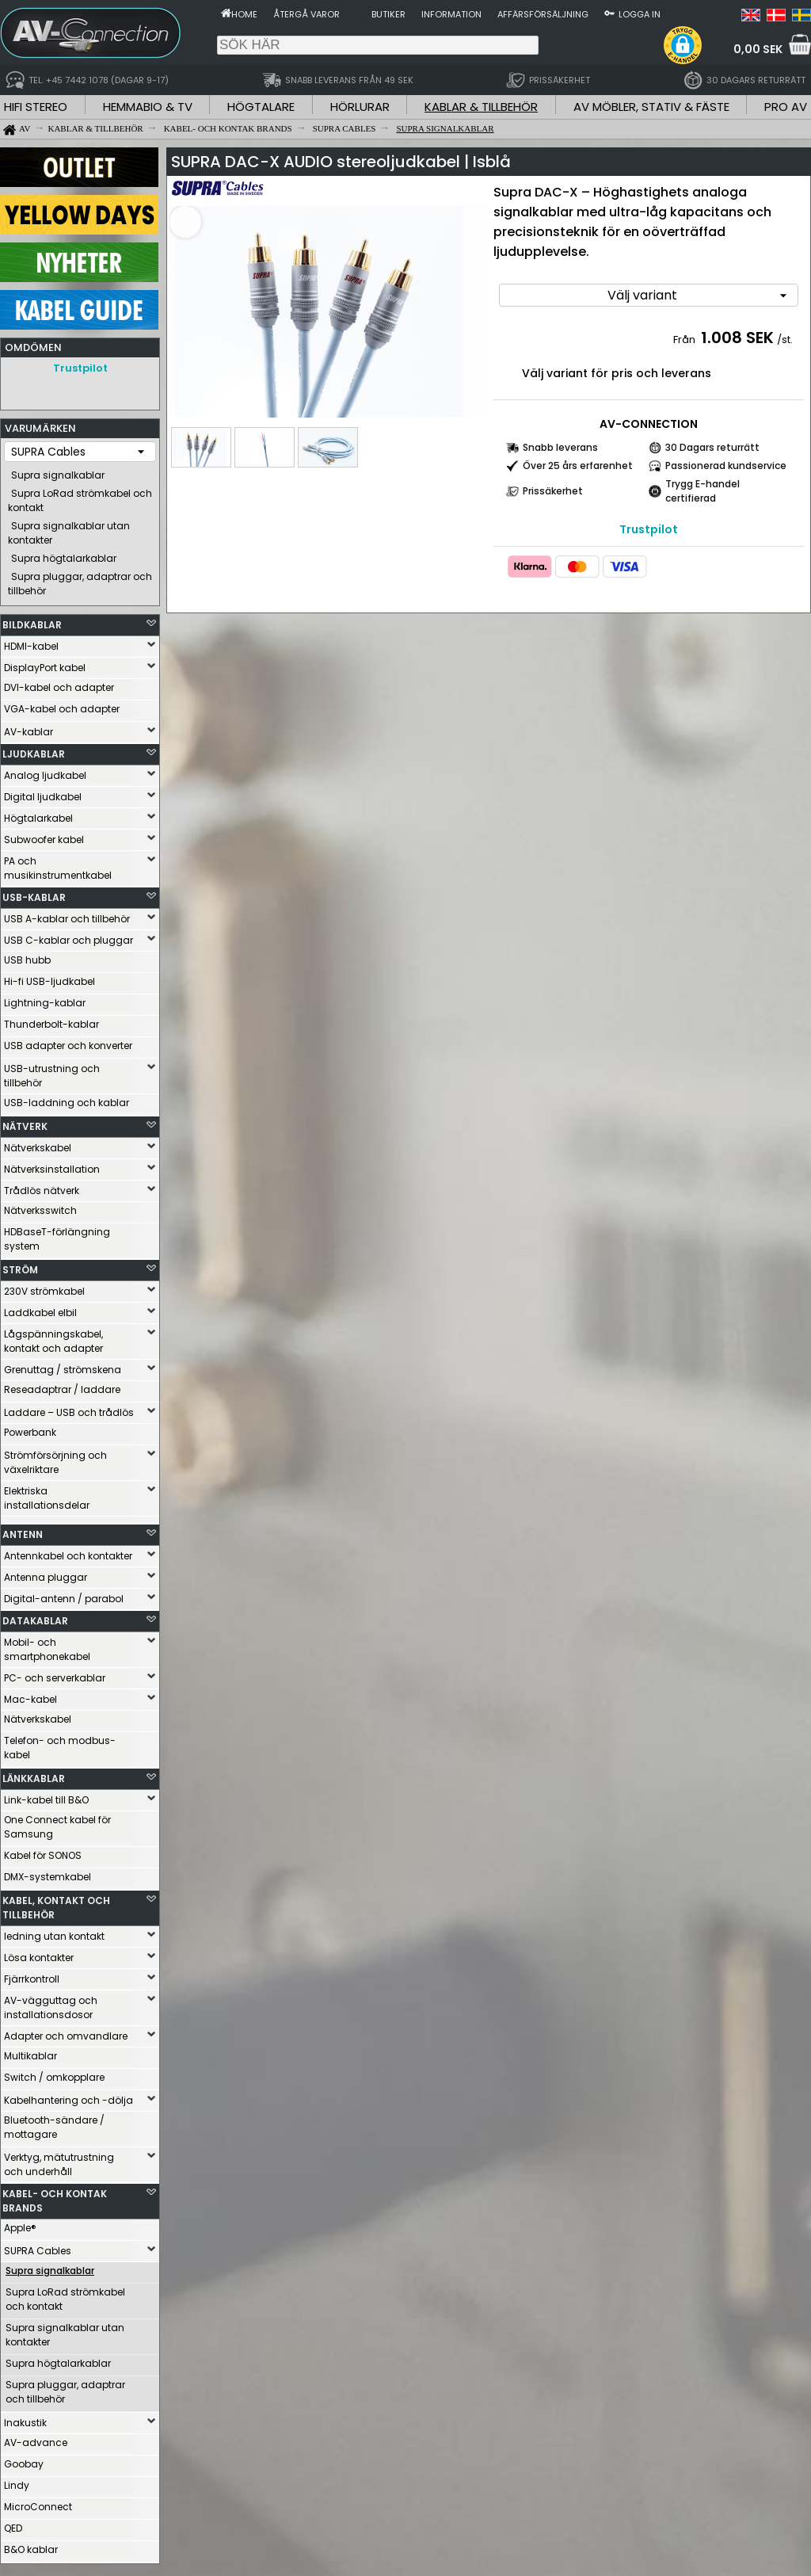 The image size is (811, 2576). What do you see at coordinates (31, 2545) in the screenshot?
I see `B&O kablar` at bounding box center [31, 2545].